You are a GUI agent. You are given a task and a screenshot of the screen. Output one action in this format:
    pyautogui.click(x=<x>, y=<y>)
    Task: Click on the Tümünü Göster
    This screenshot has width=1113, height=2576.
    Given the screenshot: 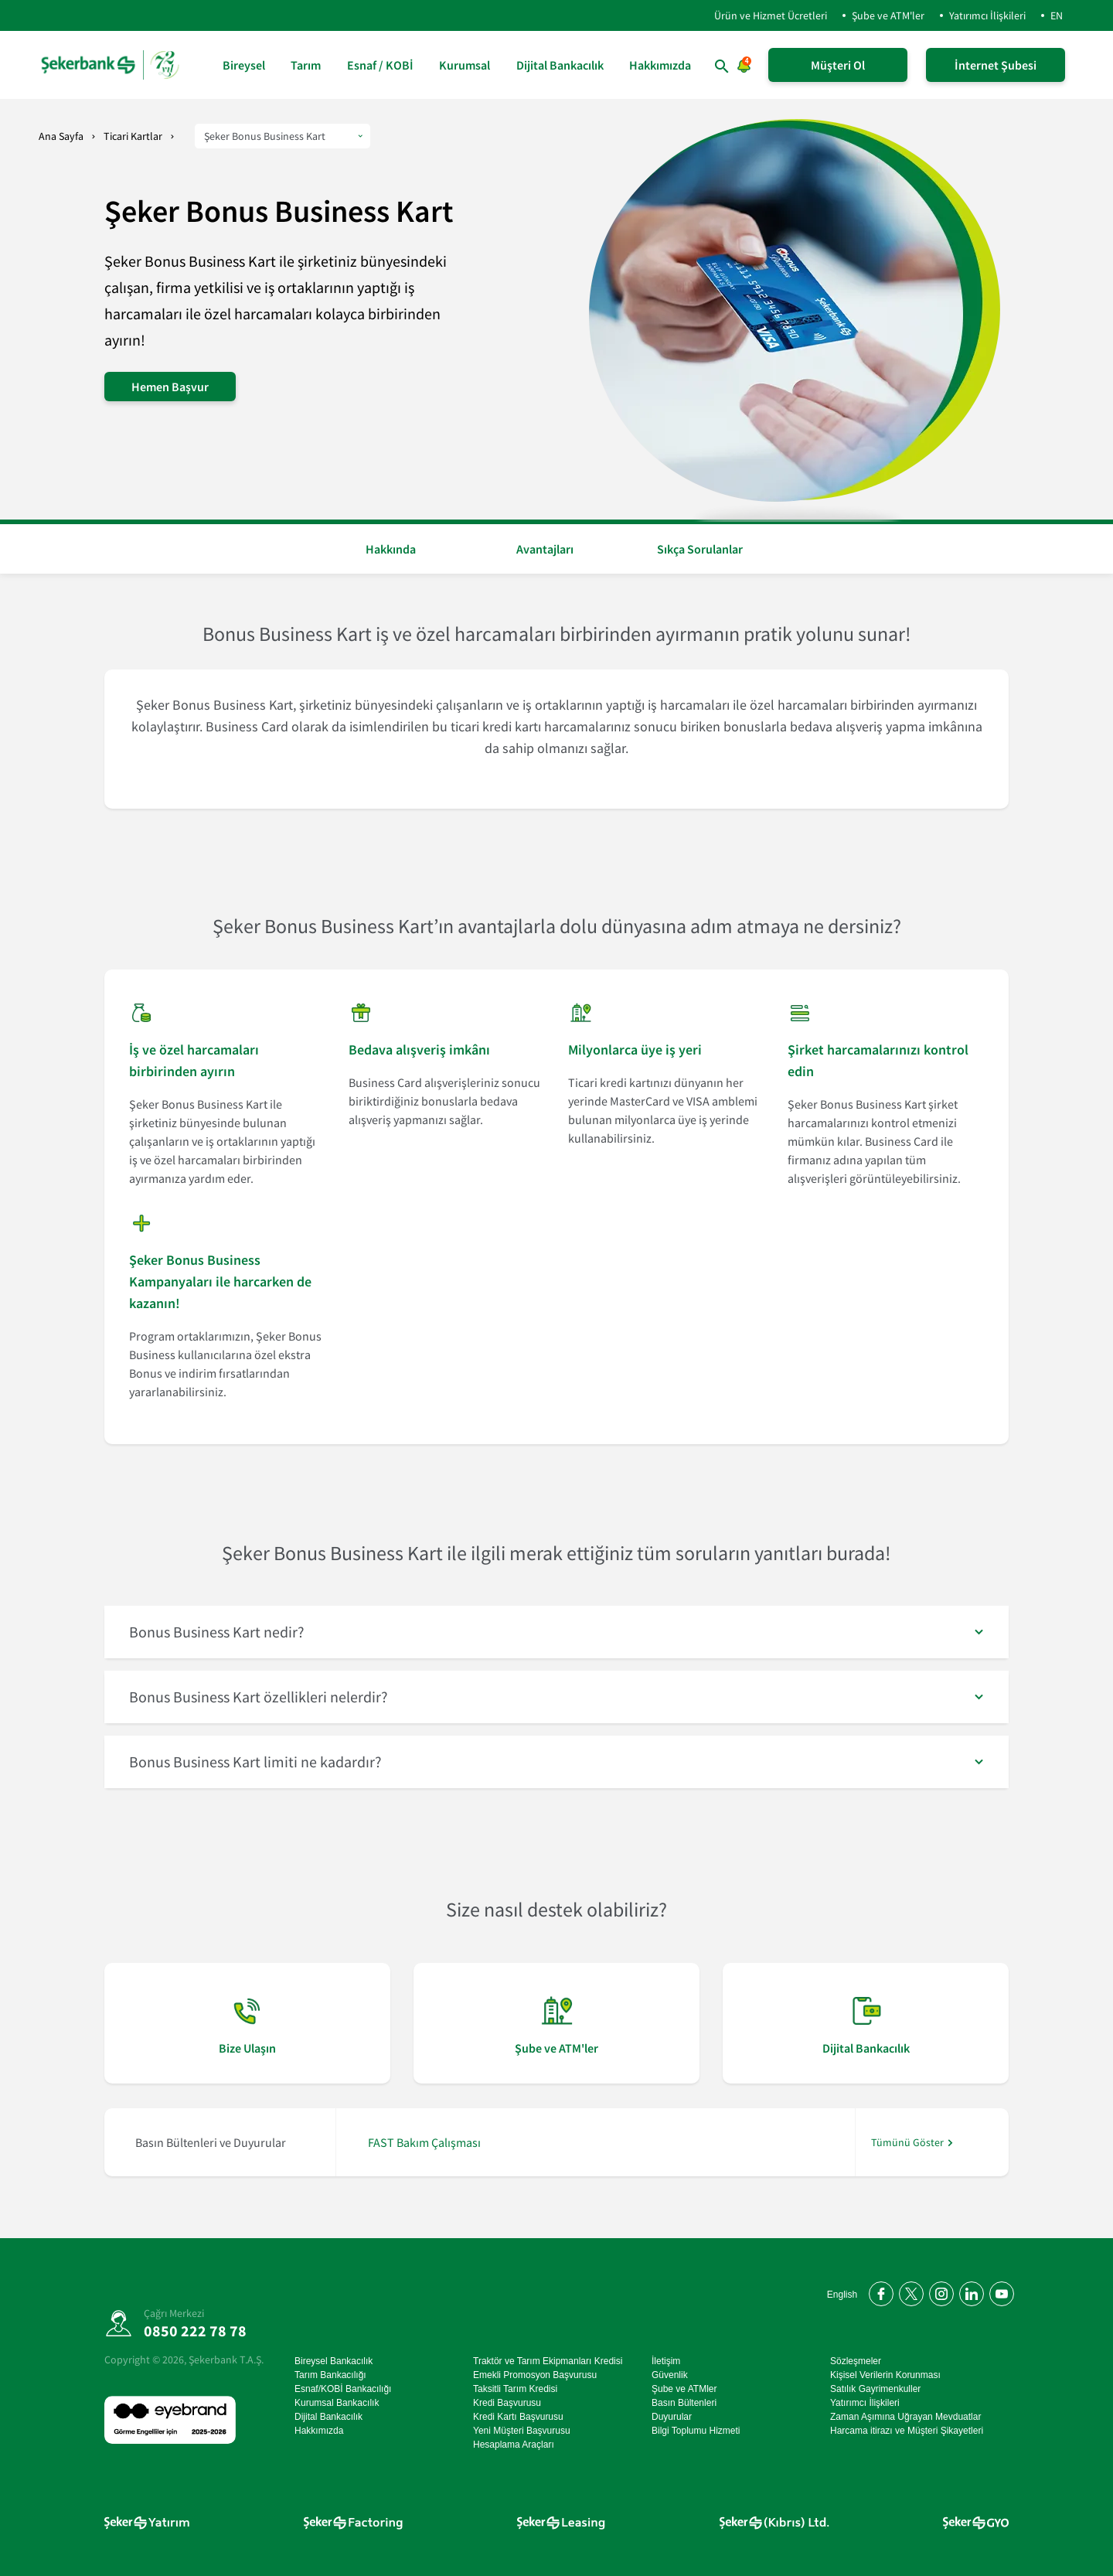 What is the action you would take?
    pyautogui.click(x=907, y=2142)
    